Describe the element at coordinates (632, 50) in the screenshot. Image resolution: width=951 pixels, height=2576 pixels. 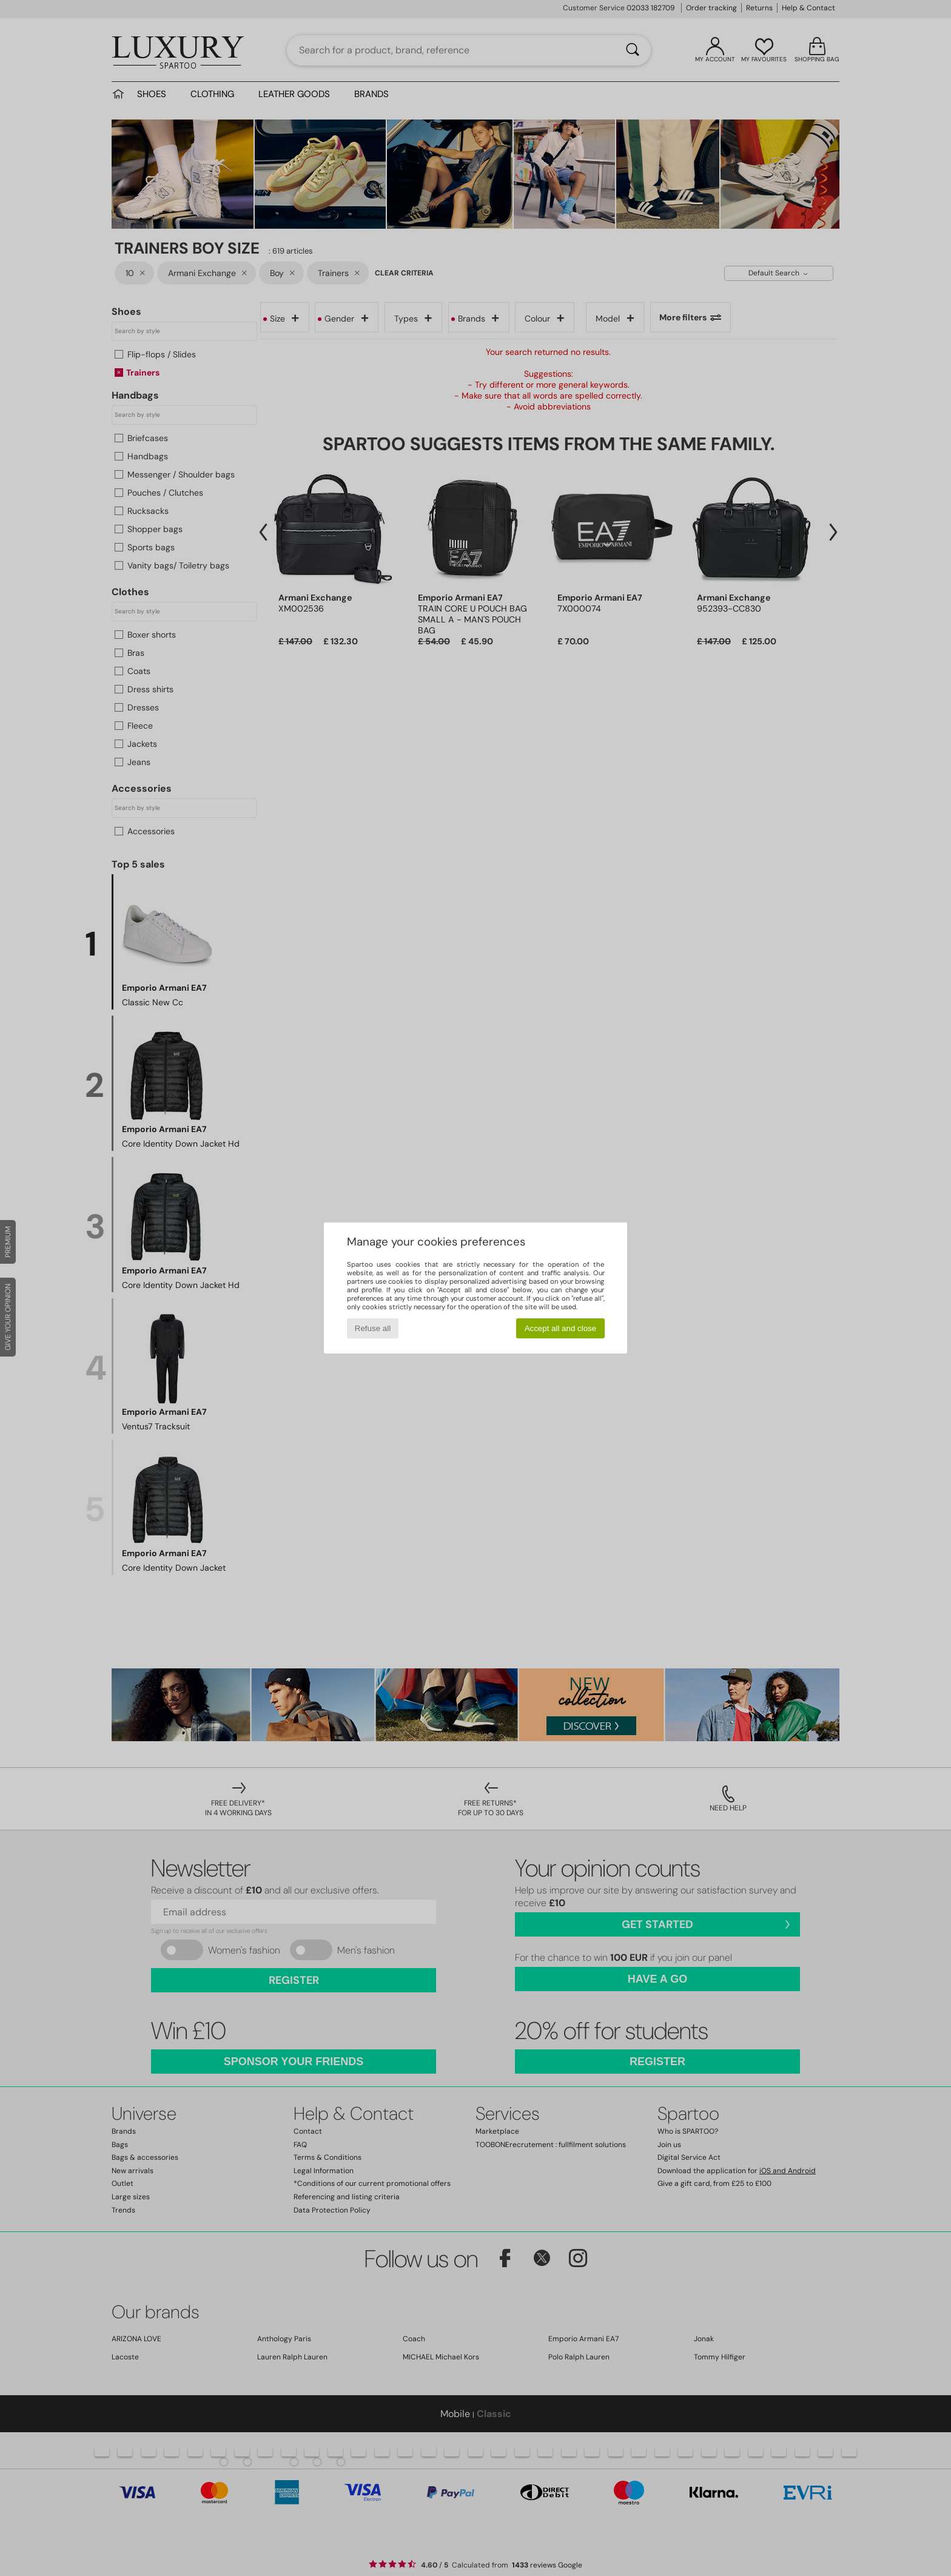
I see `[Search]` at that location.